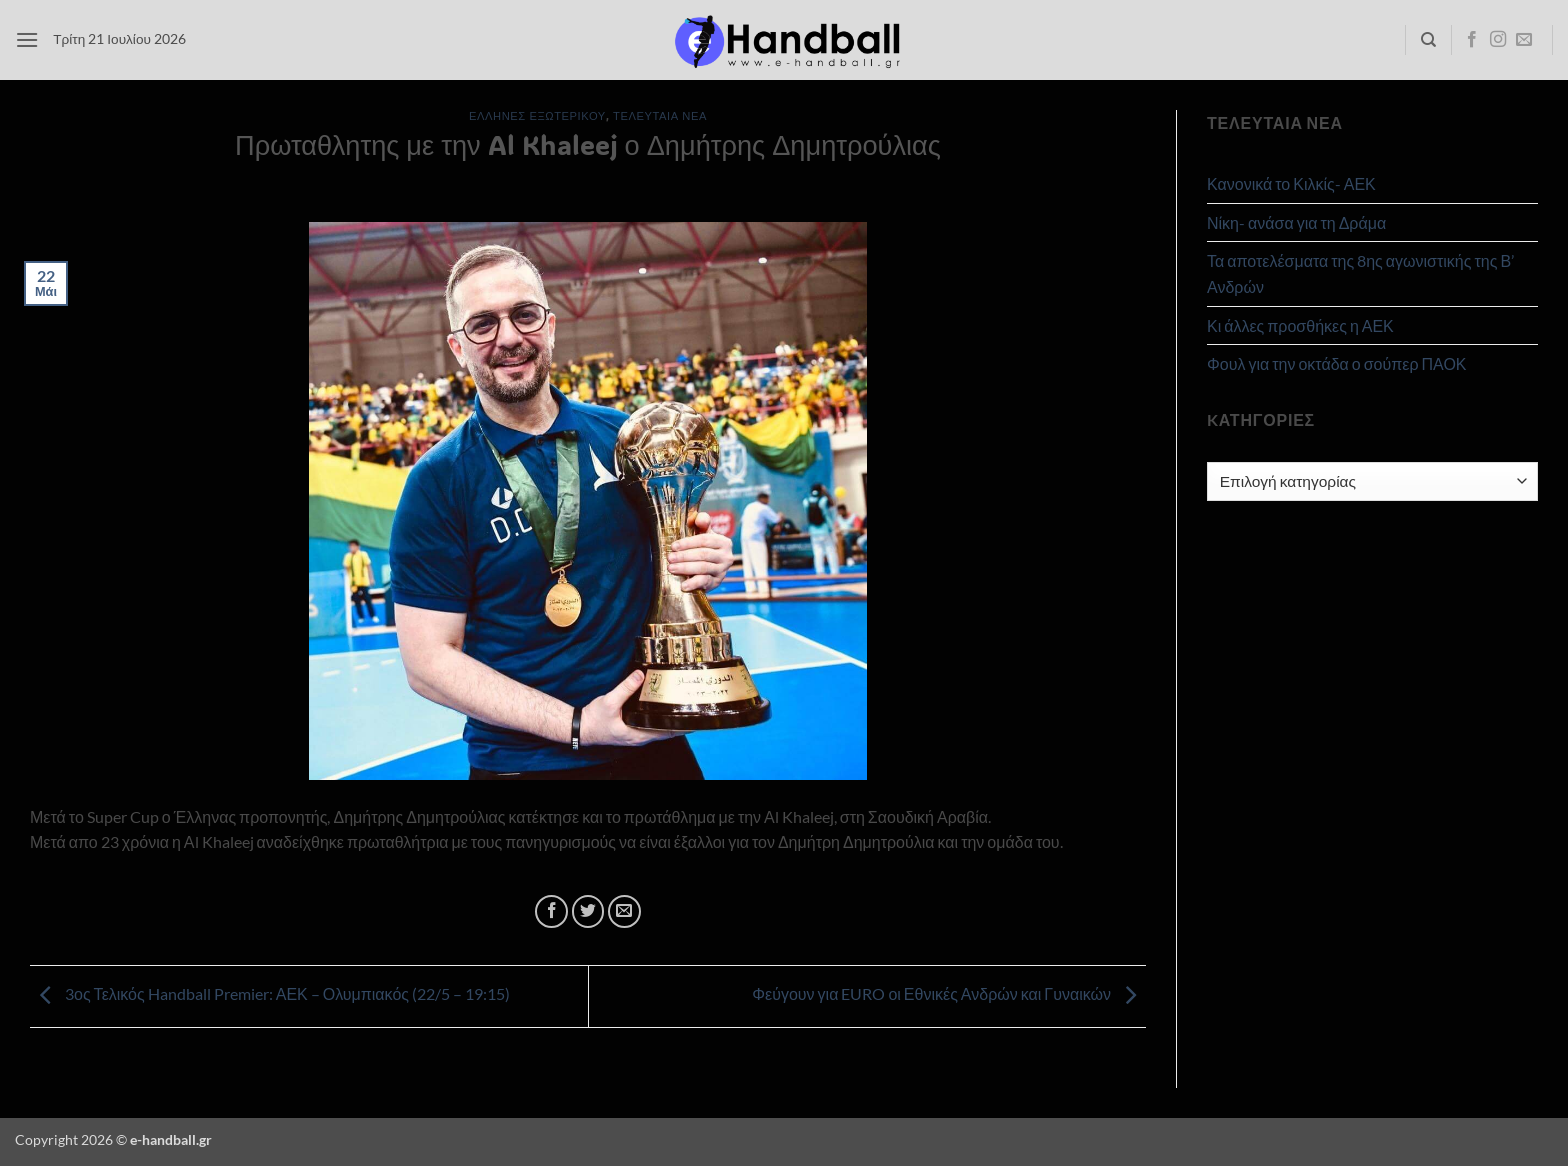  What do you see at coordinates (537, 115) in the screenshot?
I see `Έλληνες Εξωτερικού` at bounding box center [537, 115].